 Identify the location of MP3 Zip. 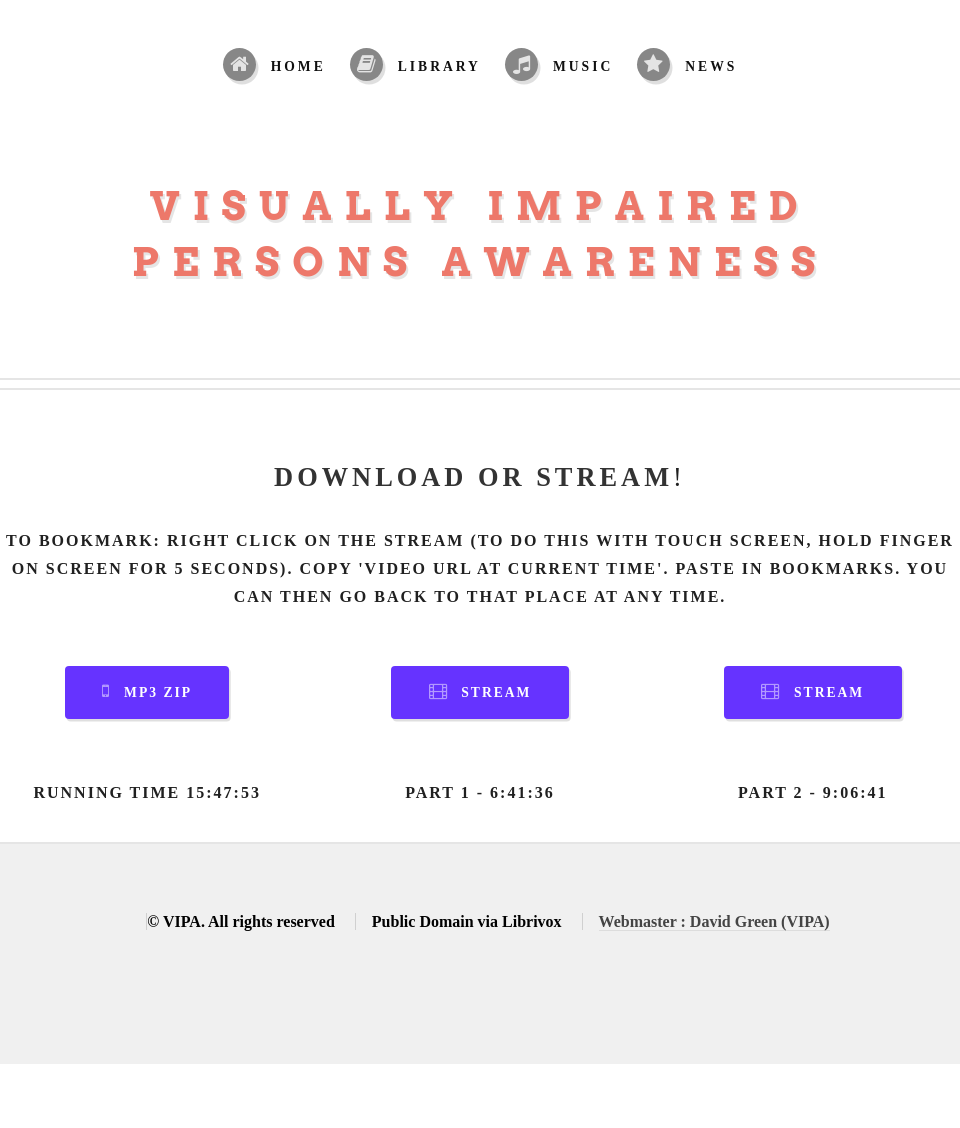
(158, 692).